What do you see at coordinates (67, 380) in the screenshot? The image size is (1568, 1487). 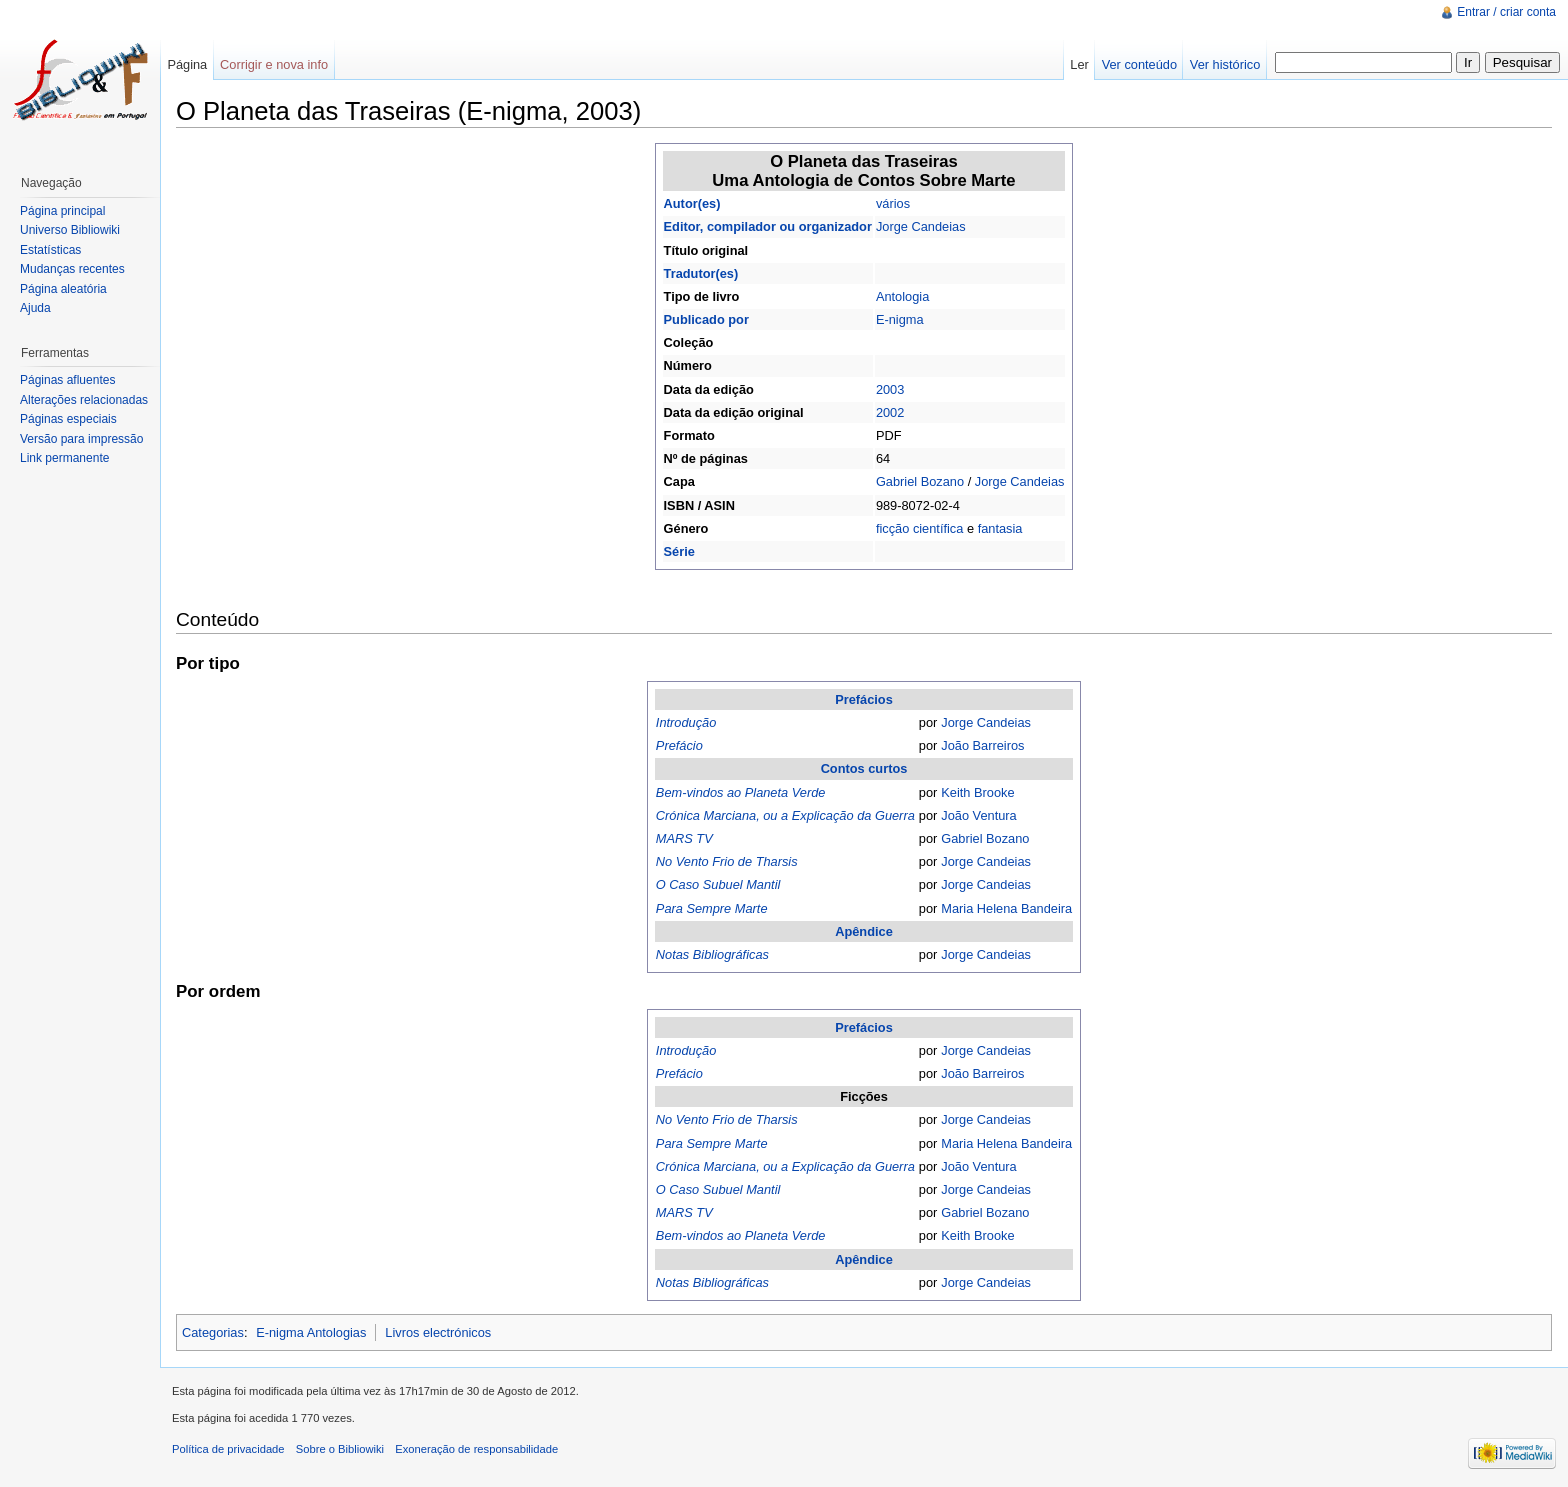 I see `Páginas afluentes` at bounding box center [67, 380].